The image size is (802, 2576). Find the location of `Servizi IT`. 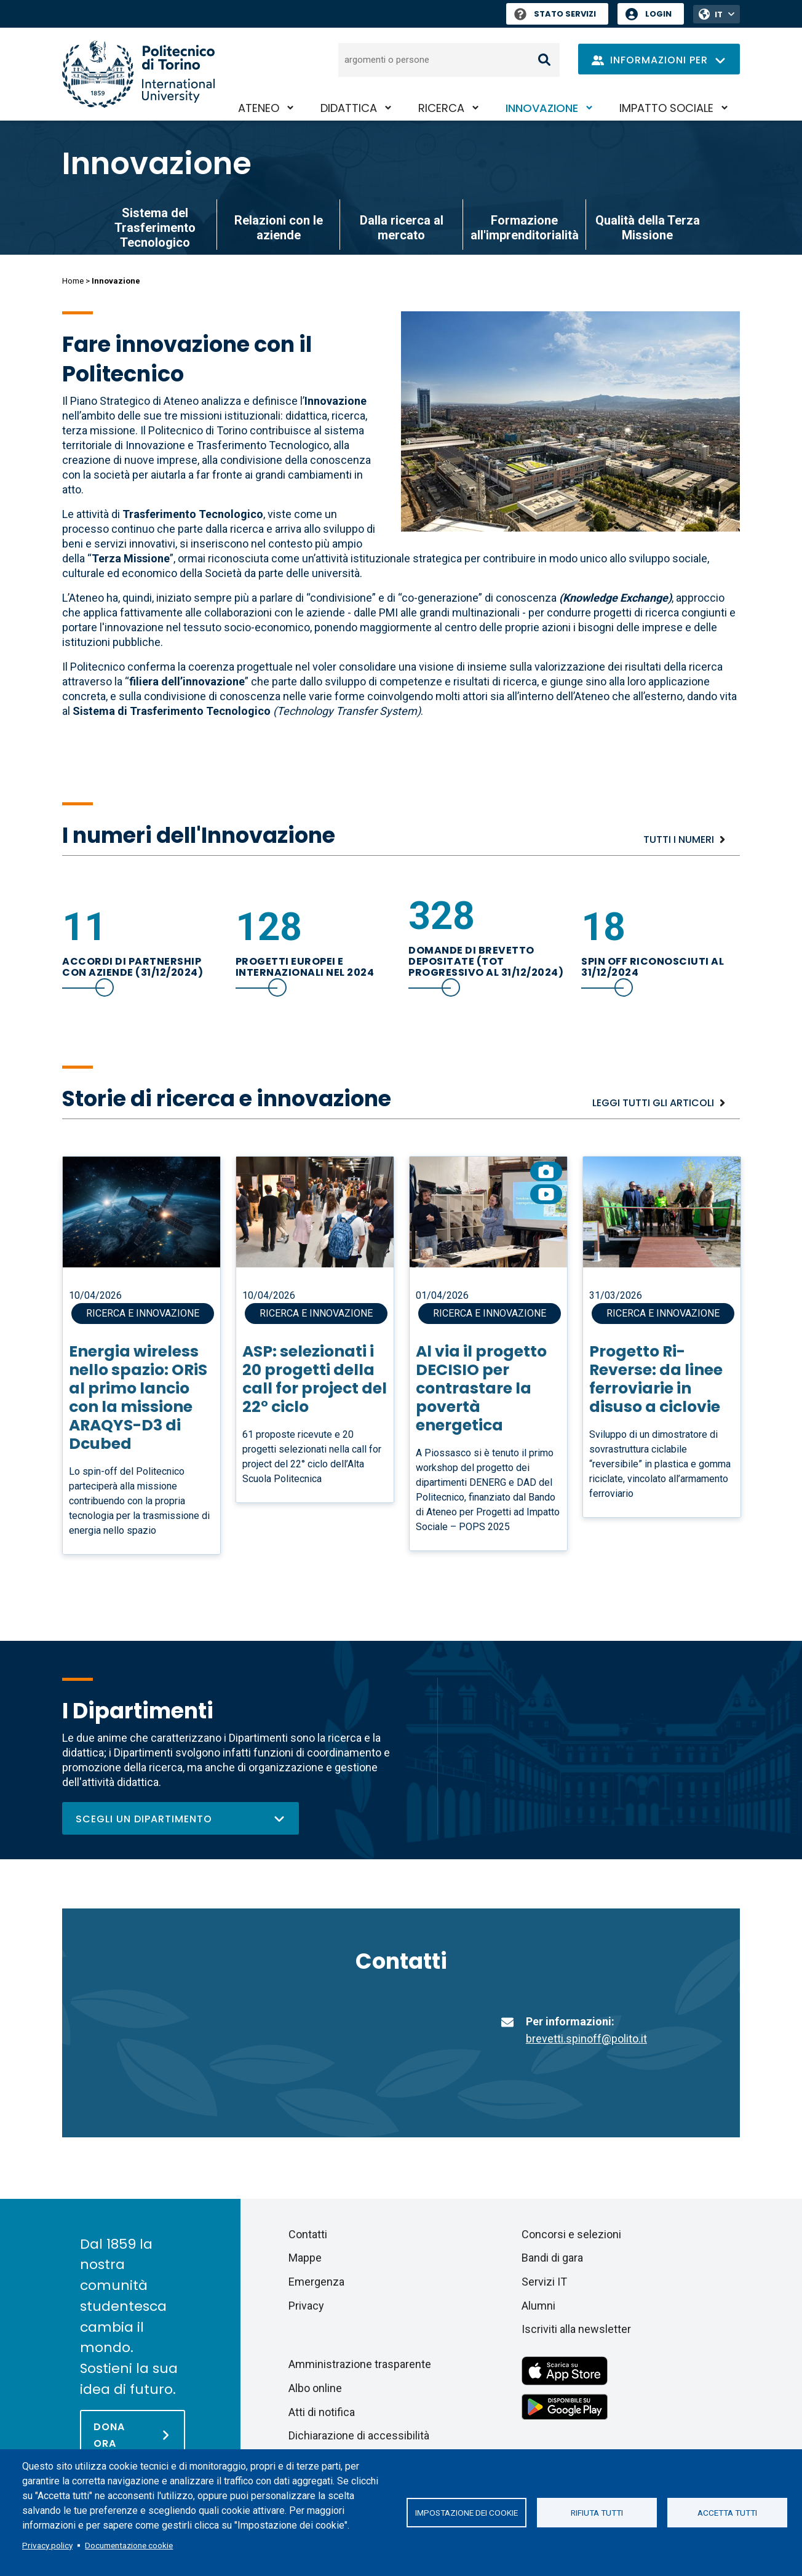

Servizi IT is located at coordinates (544, 2281).